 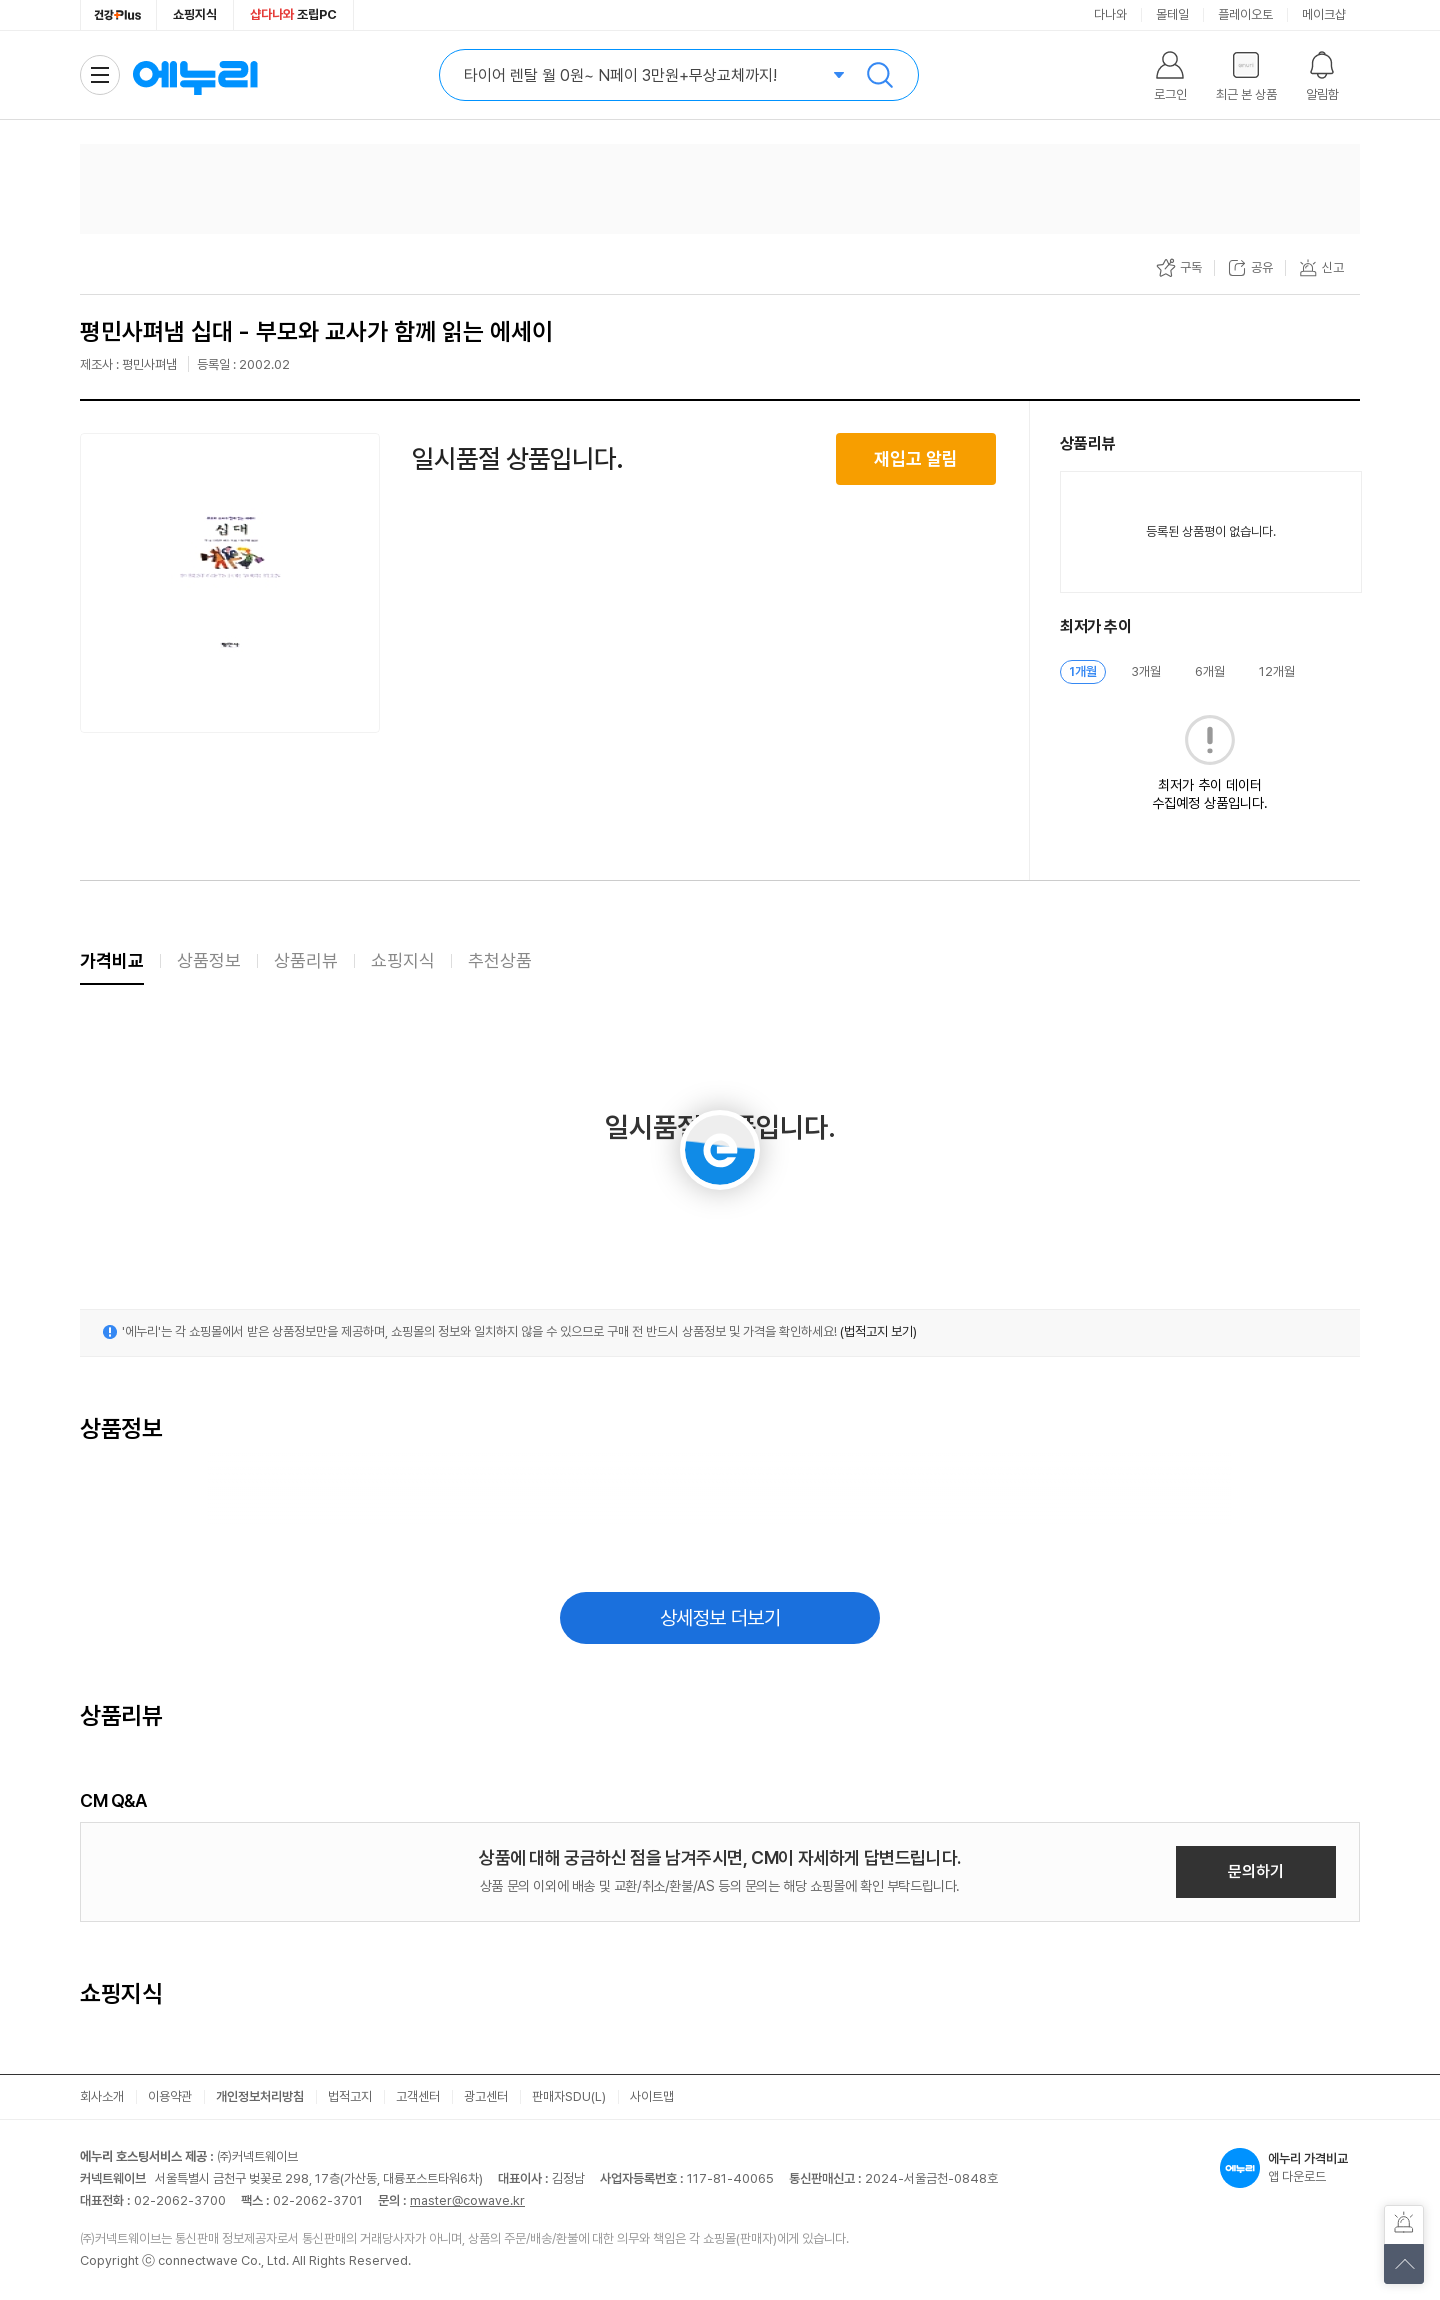 What do you see at coordinates (486, 2096) in the screenshot?
I see `광고센터` at bounding box center [486, 2096].